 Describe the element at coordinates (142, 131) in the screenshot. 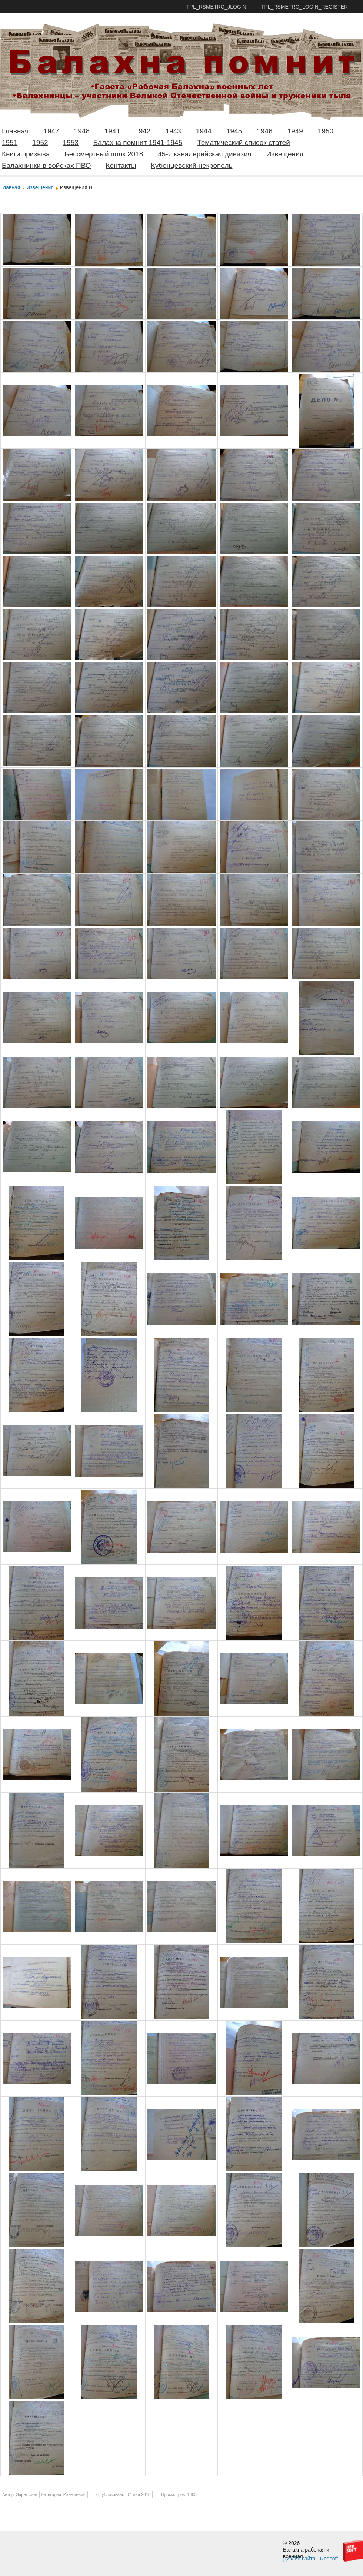

I see `1942` at that location.